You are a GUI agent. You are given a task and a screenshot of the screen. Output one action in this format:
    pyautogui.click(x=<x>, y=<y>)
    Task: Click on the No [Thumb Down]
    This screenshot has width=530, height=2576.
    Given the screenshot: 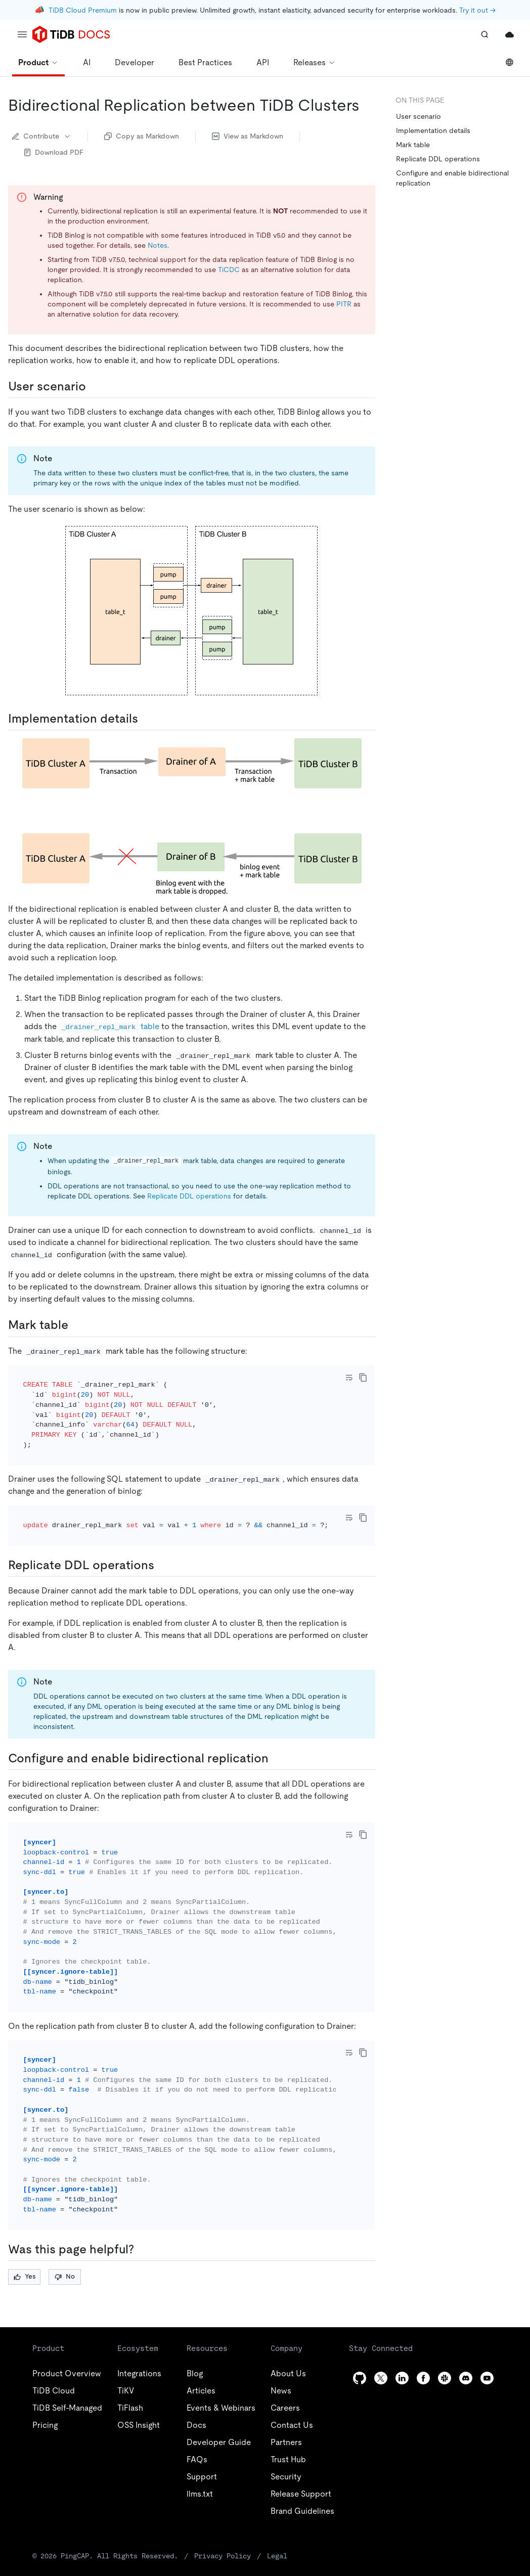 What is the action you would take?
    pyautogui.click(x=65, y=2222)
    